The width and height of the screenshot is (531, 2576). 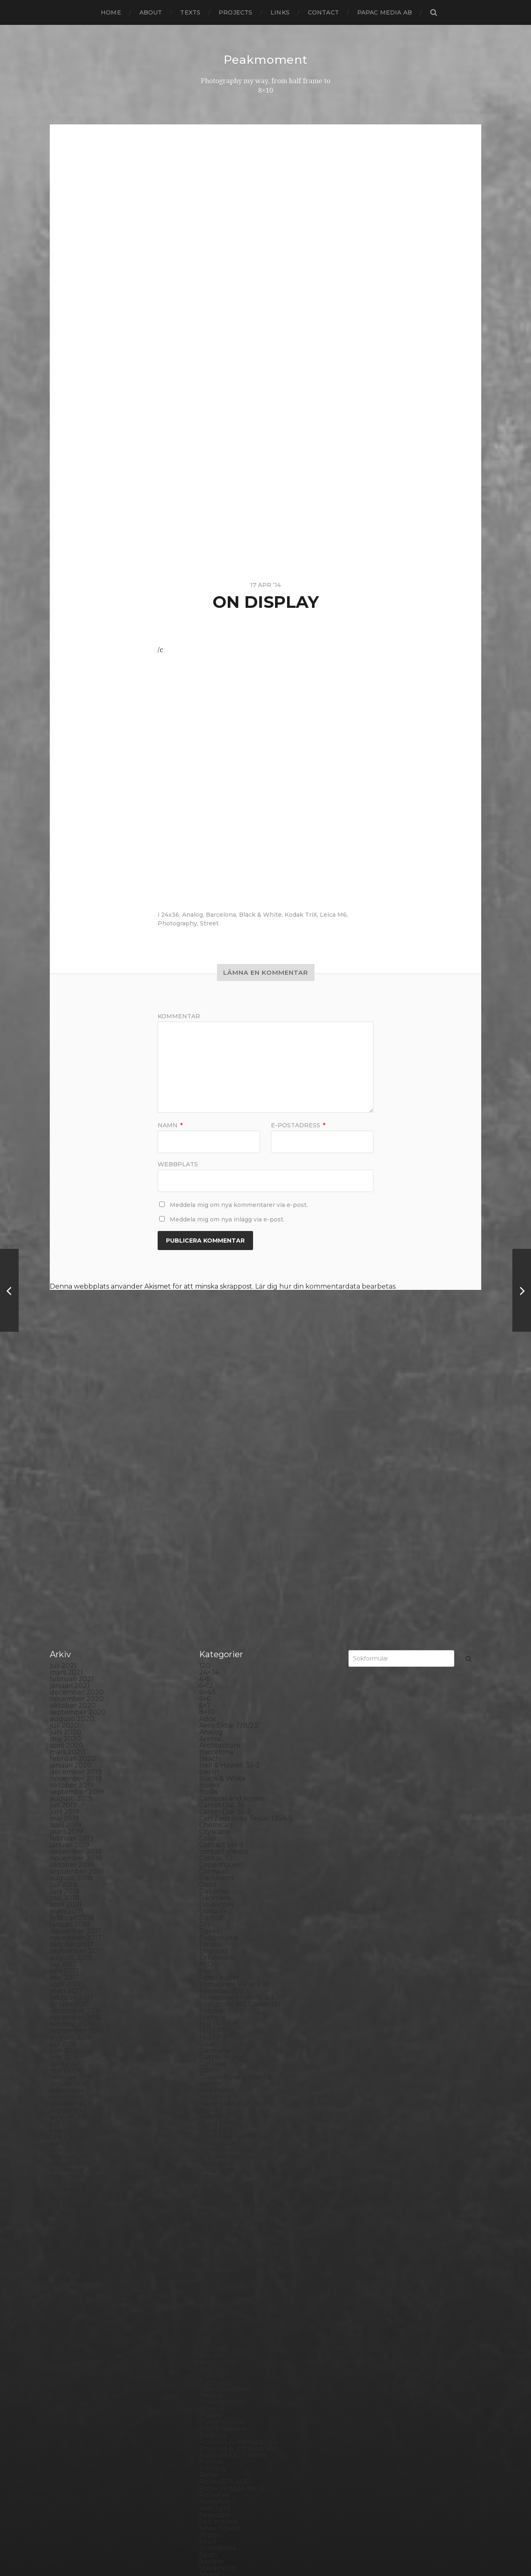 What do you see at coordinates (65, 1873) in the screenshot?
I see `april 2016` at bounding box center [65, 1873].